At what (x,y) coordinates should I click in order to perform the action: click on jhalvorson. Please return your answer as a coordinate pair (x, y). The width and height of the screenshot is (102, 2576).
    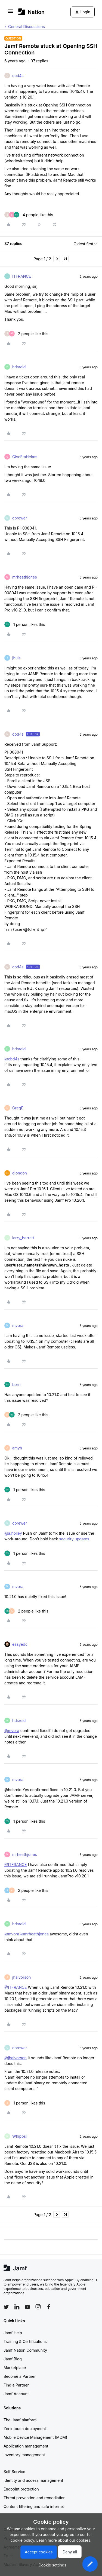
    Looking at the image, I should click on (21, 1977).